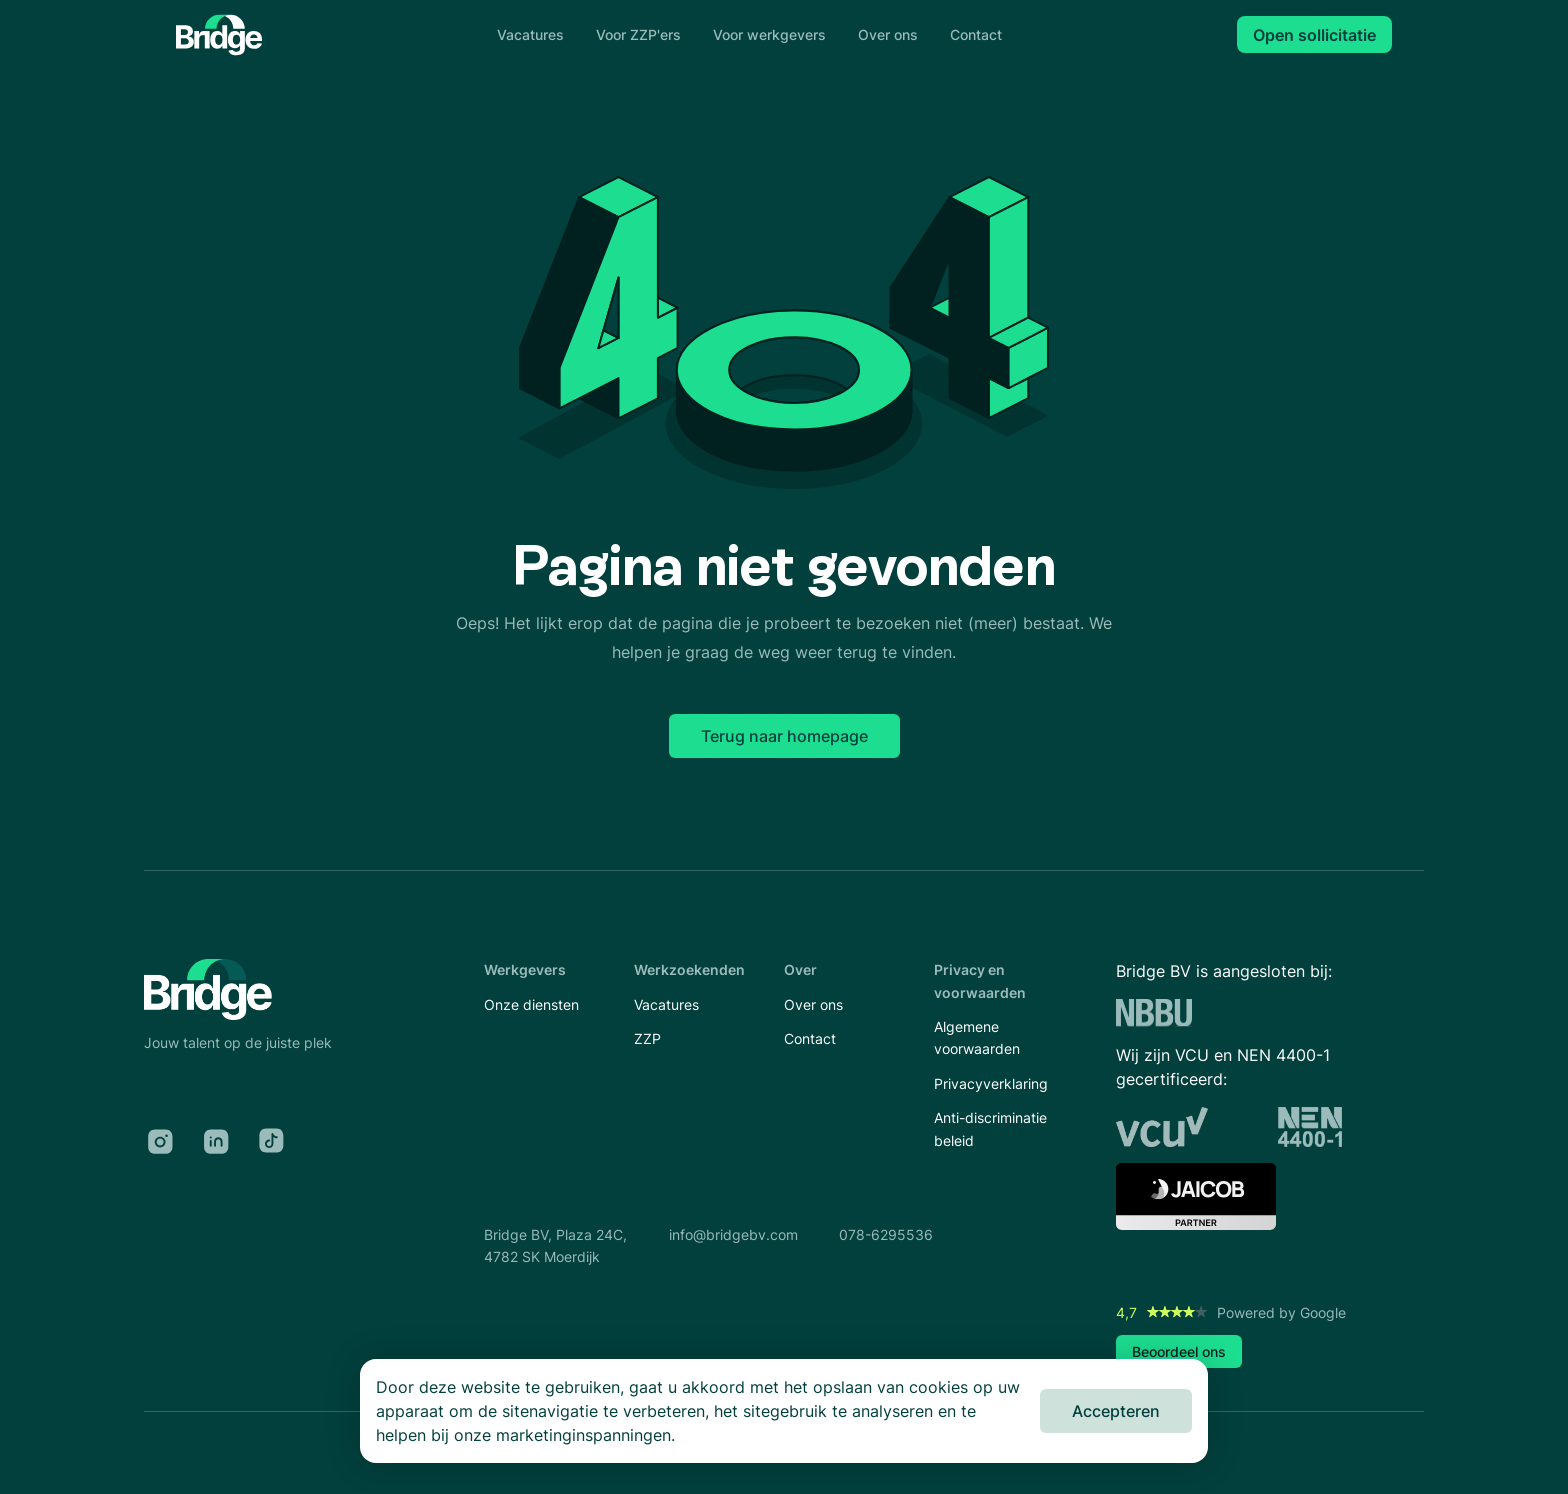 The height and width of the screenshot is (1494, 1568). I want to click on Vacatures, so click(530, 34).